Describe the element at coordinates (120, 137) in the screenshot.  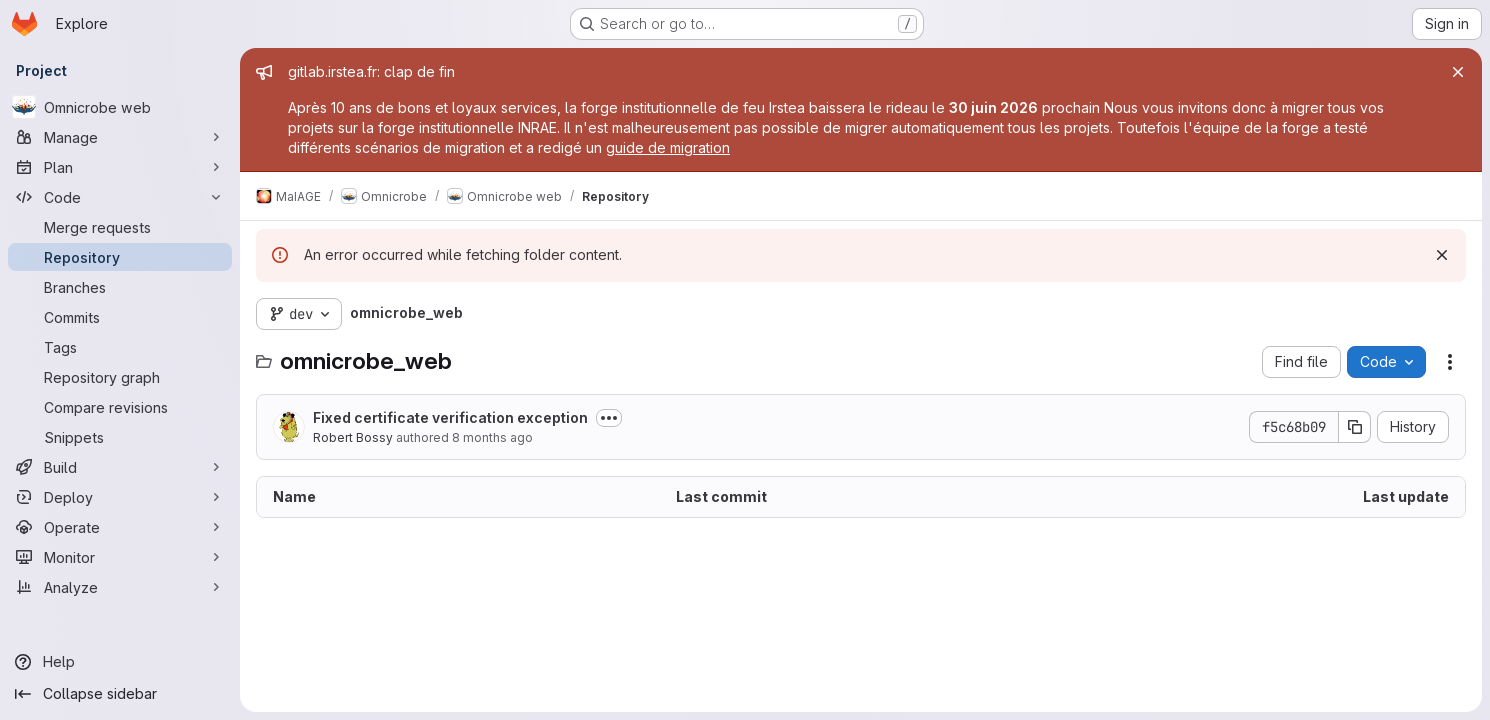
I see `[Manage]` at that location.